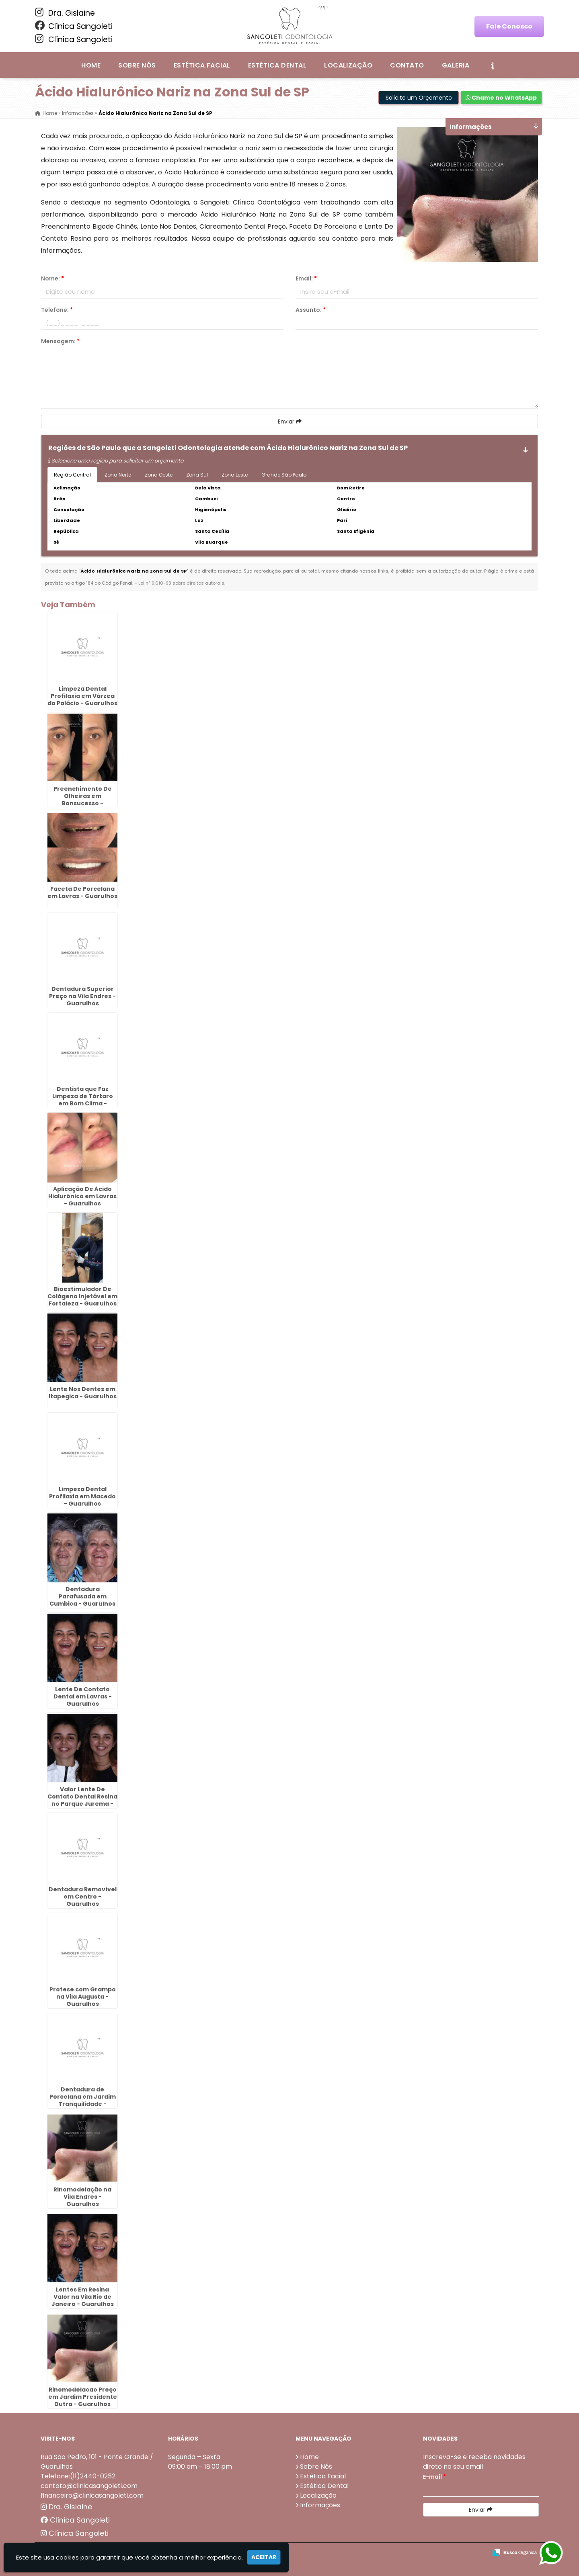 This screenshot has width=579, height=2576. Describe the element at coordinates (181, 583) in the screenshot. I see `Lei n° 9.610-98 sobre direitos autorais` at that location.